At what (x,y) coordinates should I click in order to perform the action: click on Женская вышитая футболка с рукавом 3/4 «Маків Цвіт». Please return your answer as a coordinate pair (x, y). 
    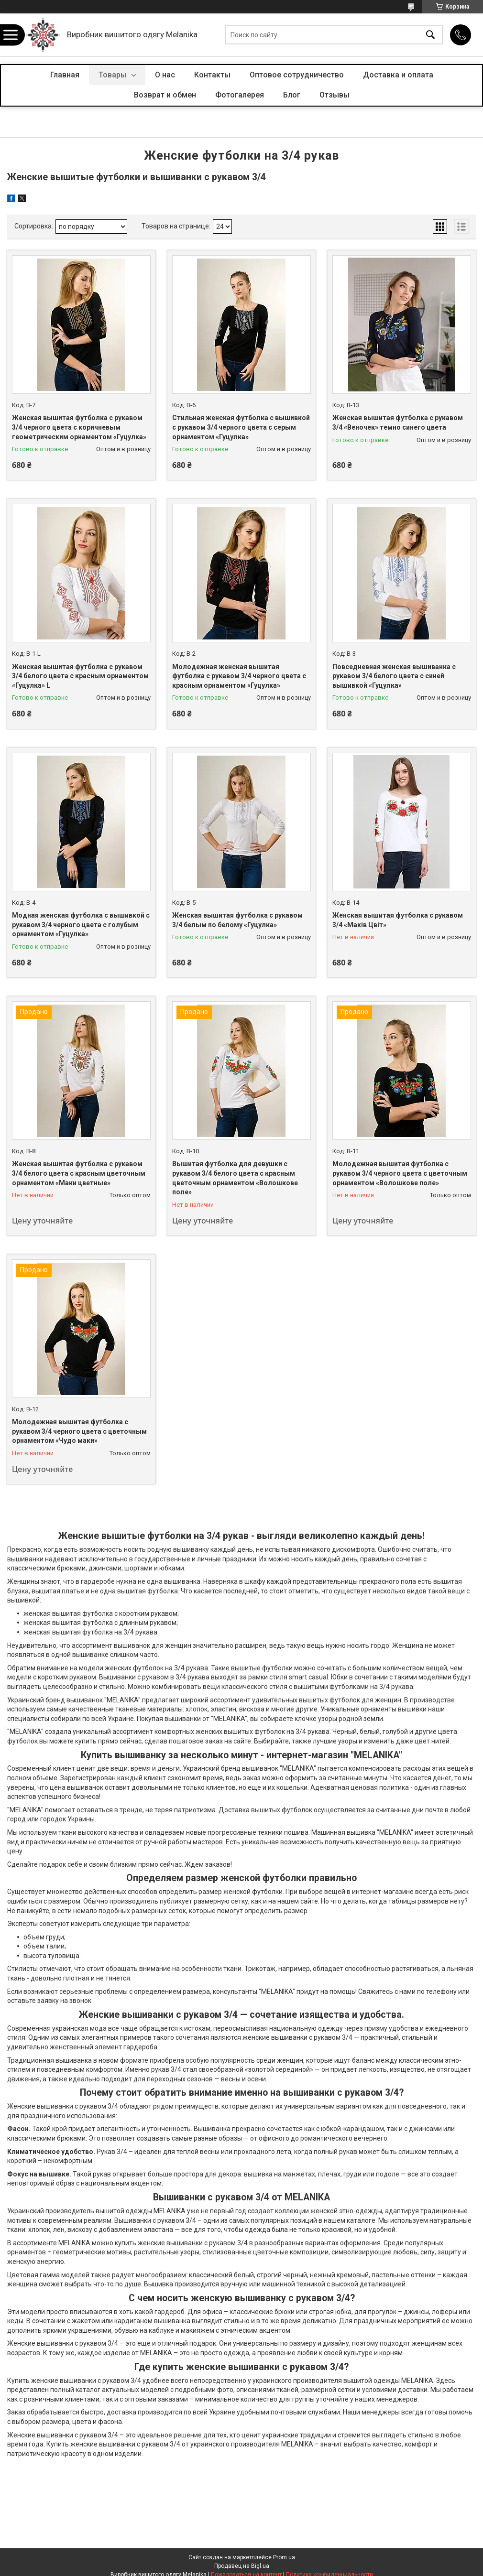
    Looking at the image, I should click on (397, 920).